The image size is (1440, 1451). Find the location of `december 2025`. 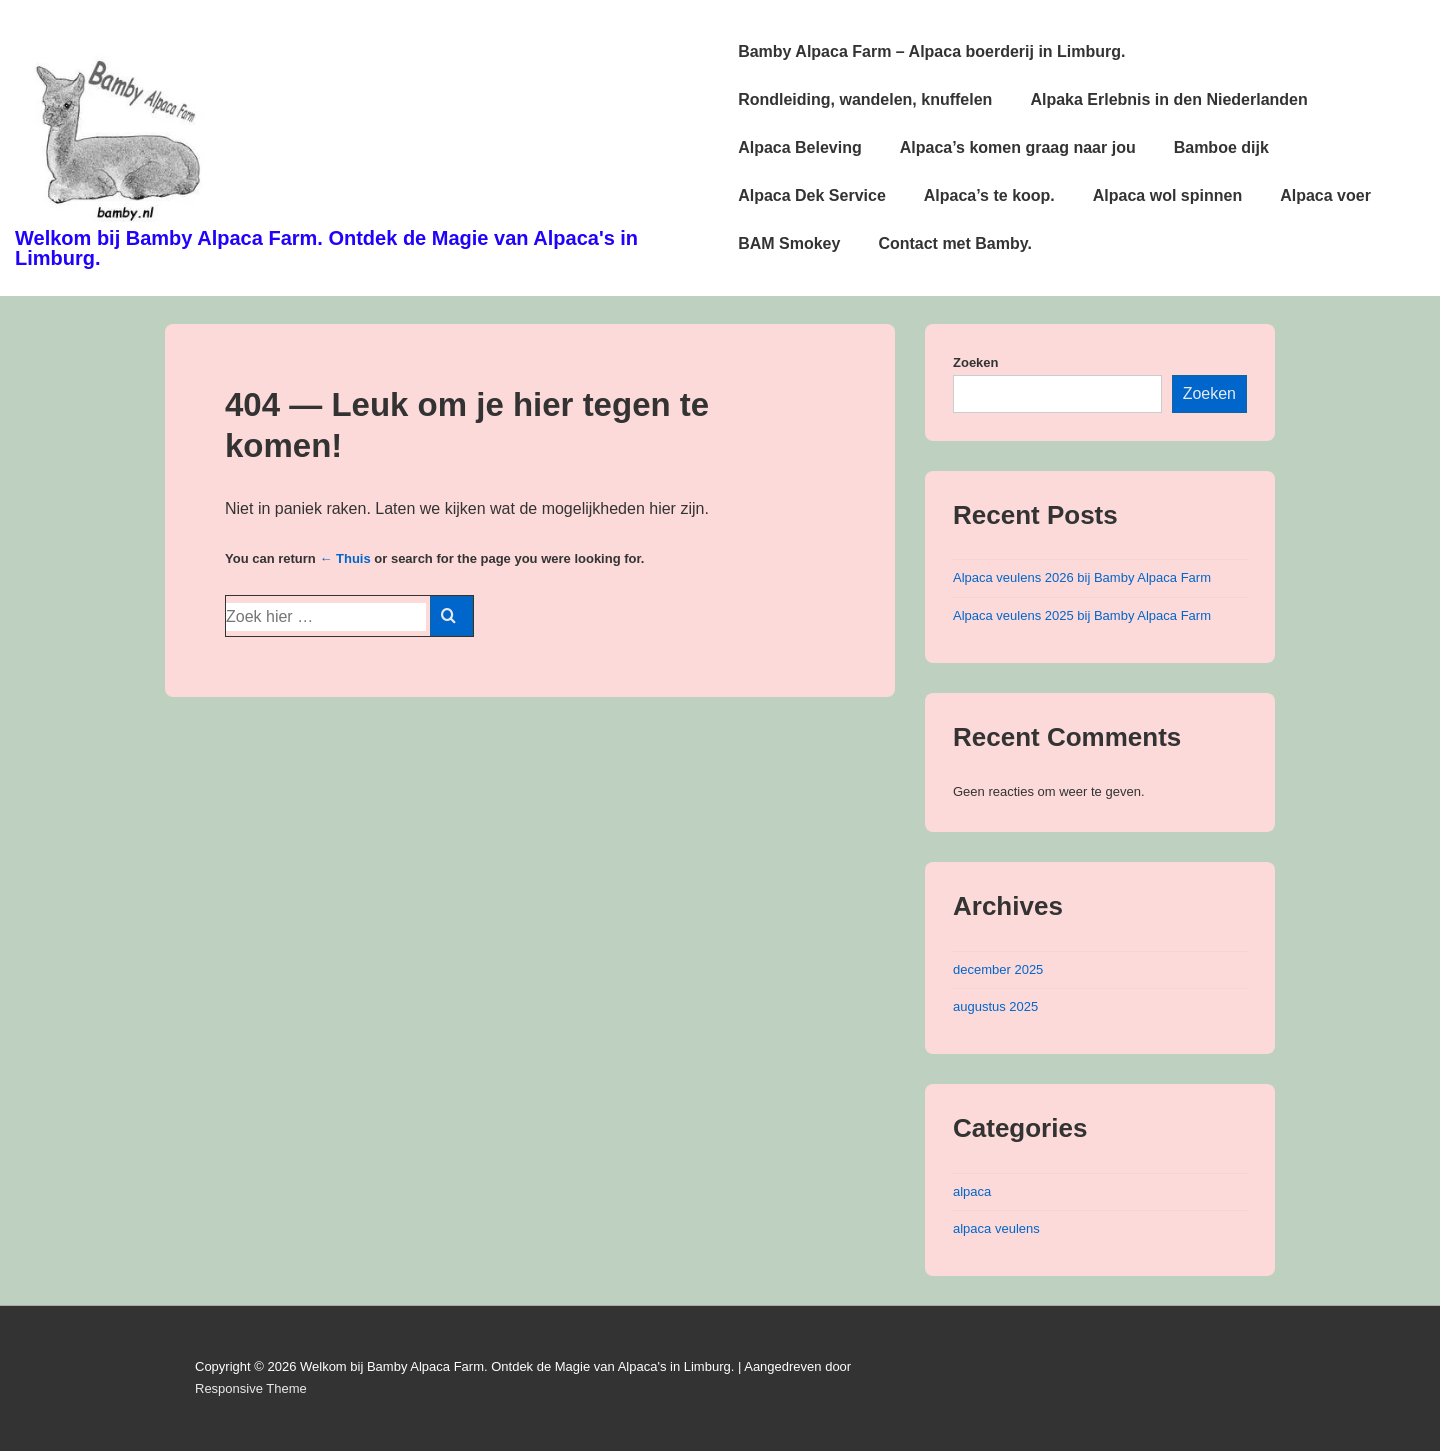

december 2025 is located at coordinates (998, 969).